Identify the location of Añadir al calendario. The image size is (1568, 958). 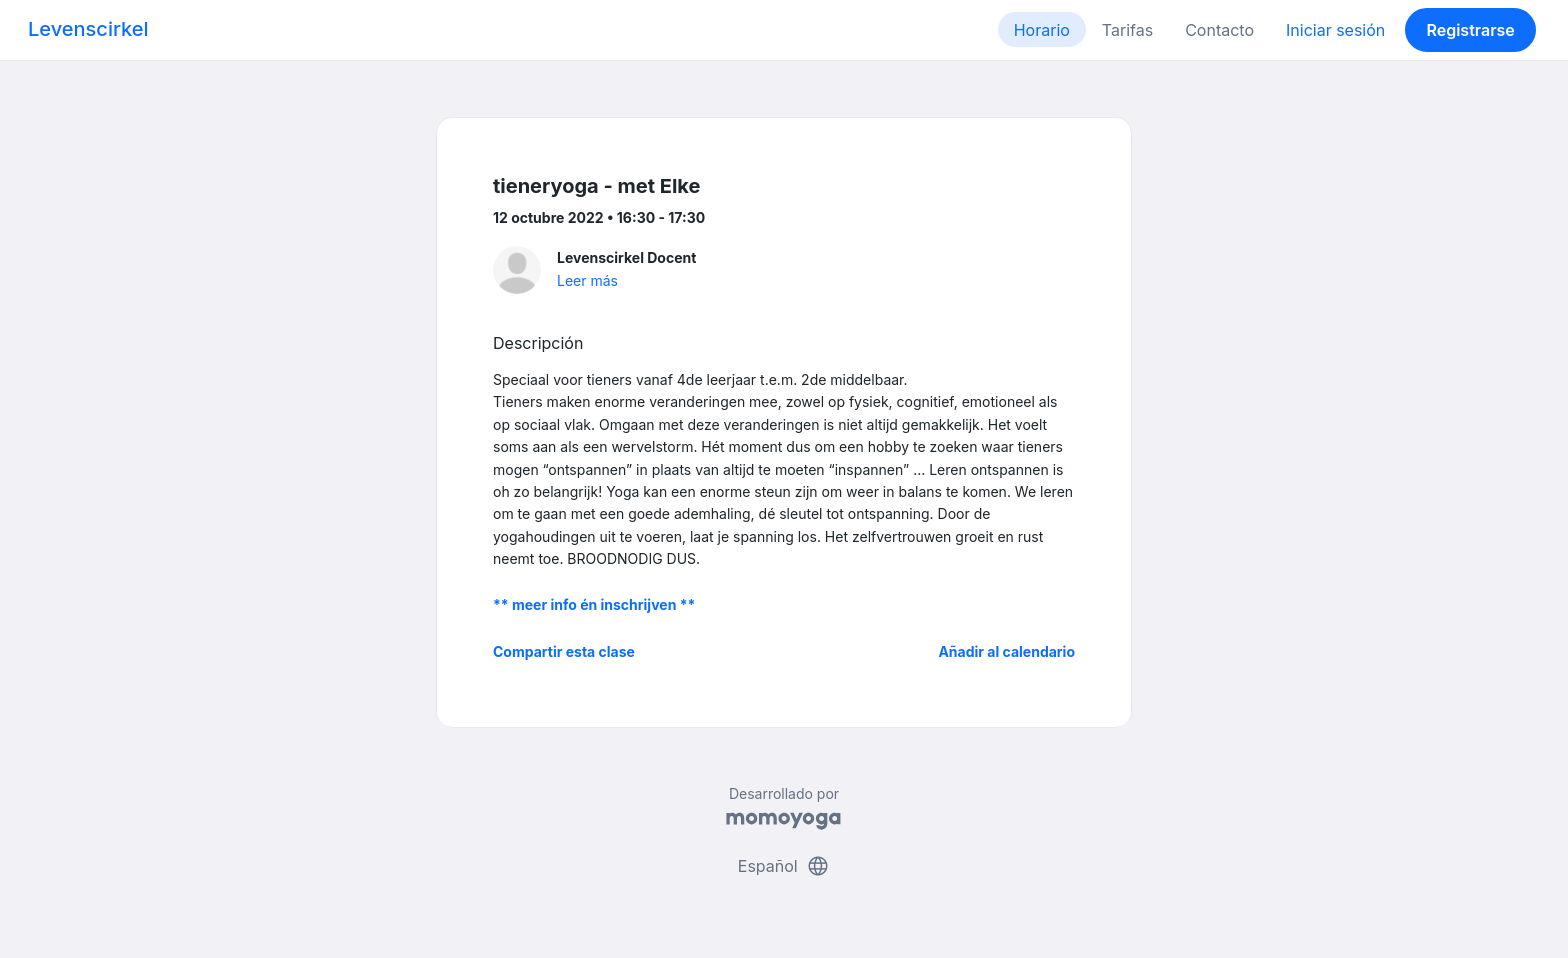
(1006, 651).